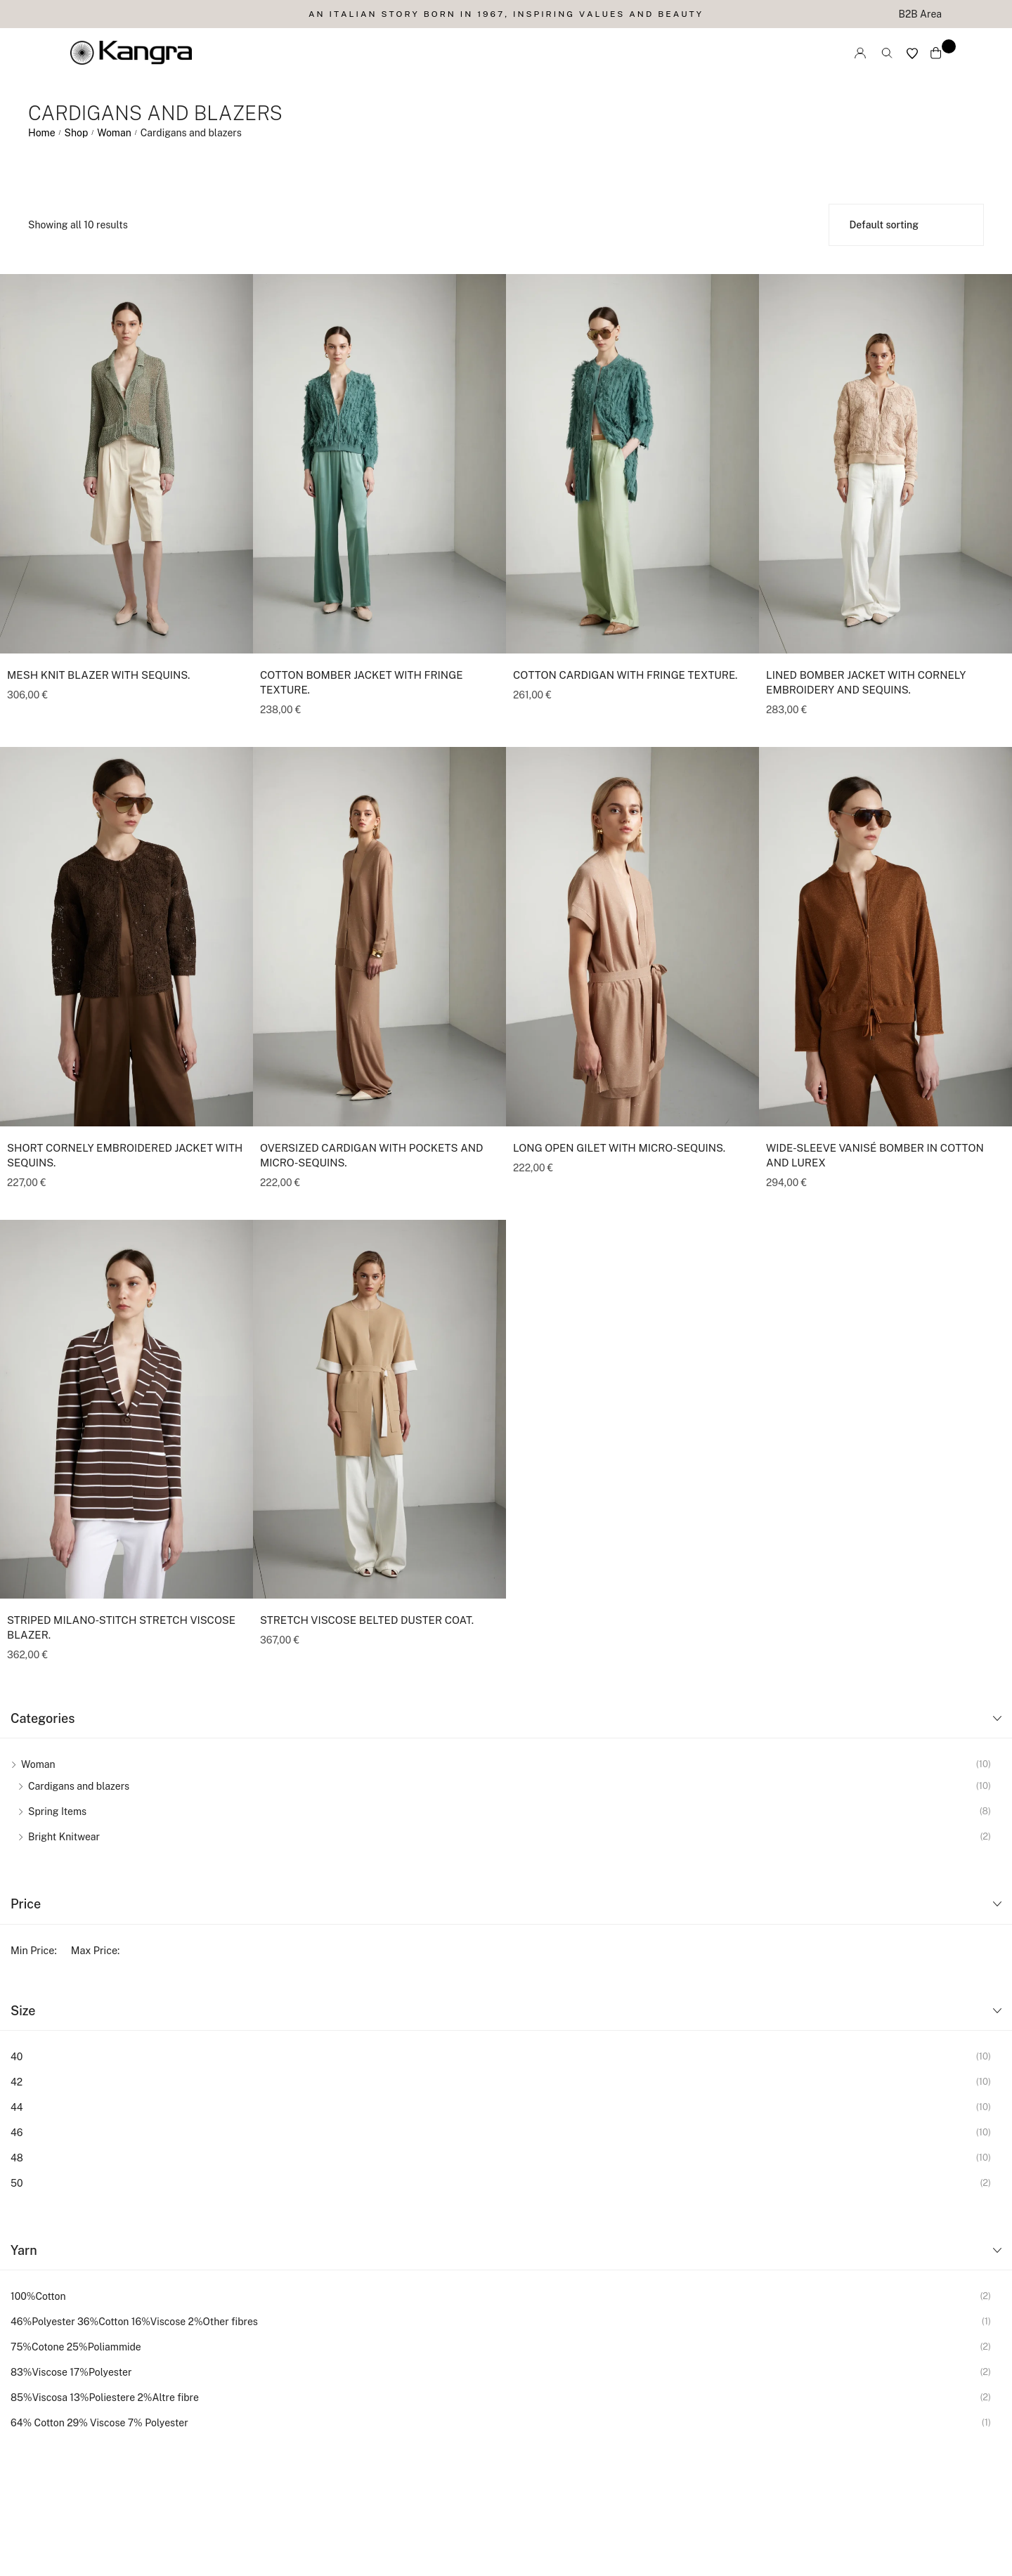 The width and height of the screenshot is (1012, 2576). I want to click on Home, so click(42, 132).